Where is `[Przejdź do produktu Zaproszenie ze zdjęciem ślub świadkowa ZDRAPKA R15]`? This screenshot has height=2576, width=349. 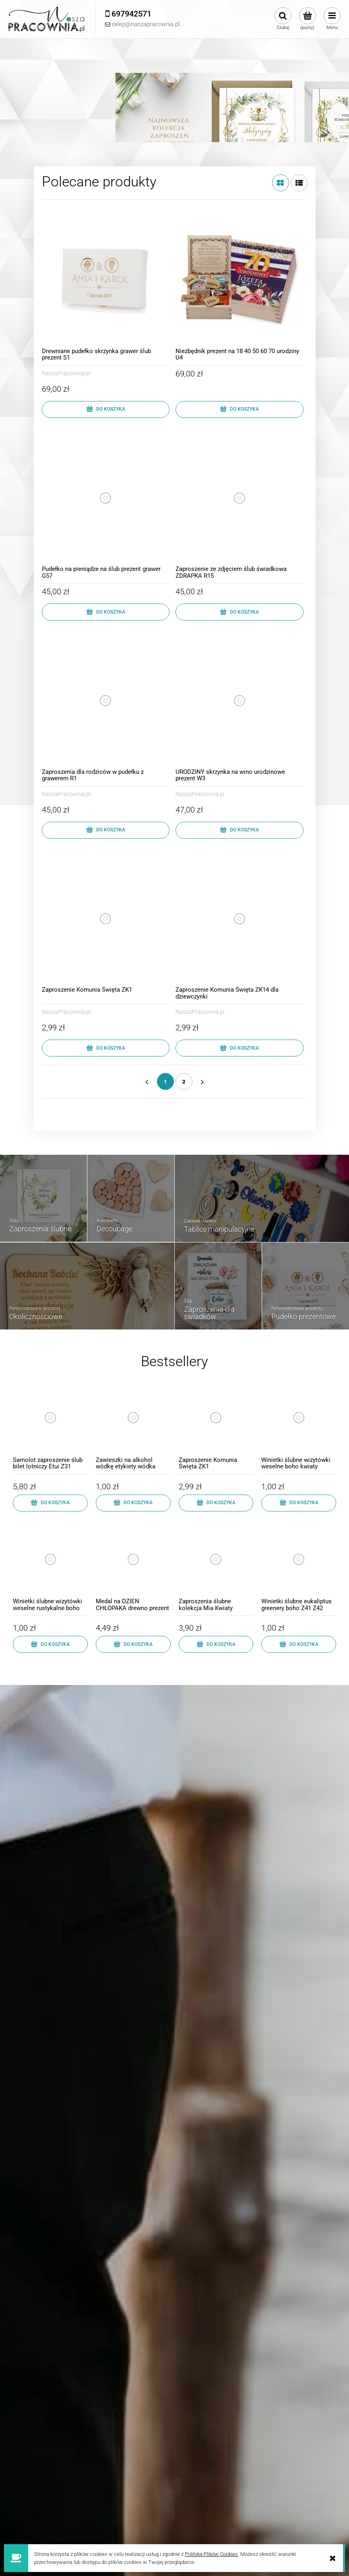
[Przejdź do produktu Zaproszenie ze zdjęciem ślub świadkowa ZDRAPKA R15] is located at coordinates (240, 498).